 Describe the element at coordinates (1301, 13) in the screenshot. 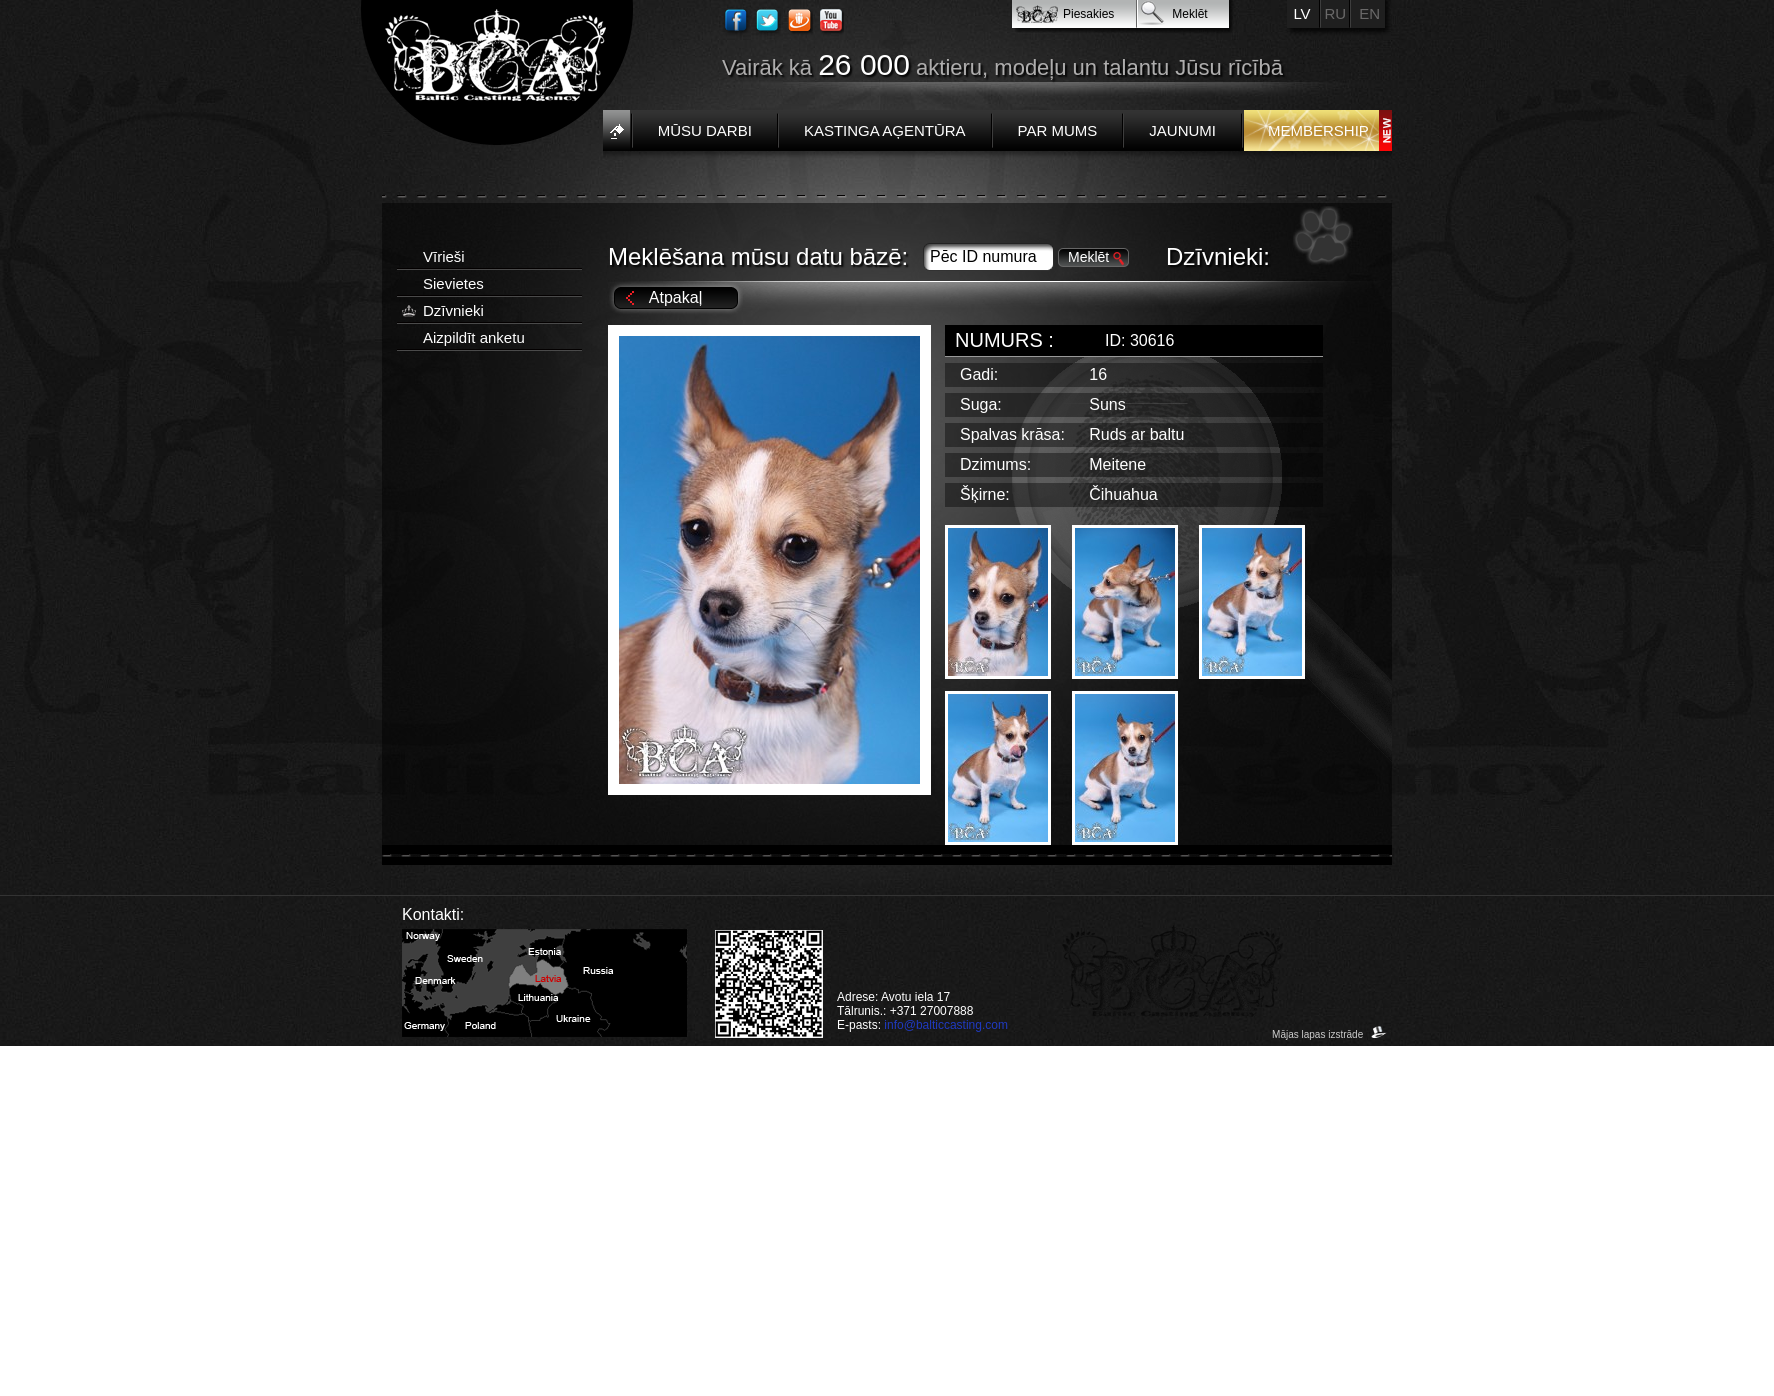

I see `LV` at that location.